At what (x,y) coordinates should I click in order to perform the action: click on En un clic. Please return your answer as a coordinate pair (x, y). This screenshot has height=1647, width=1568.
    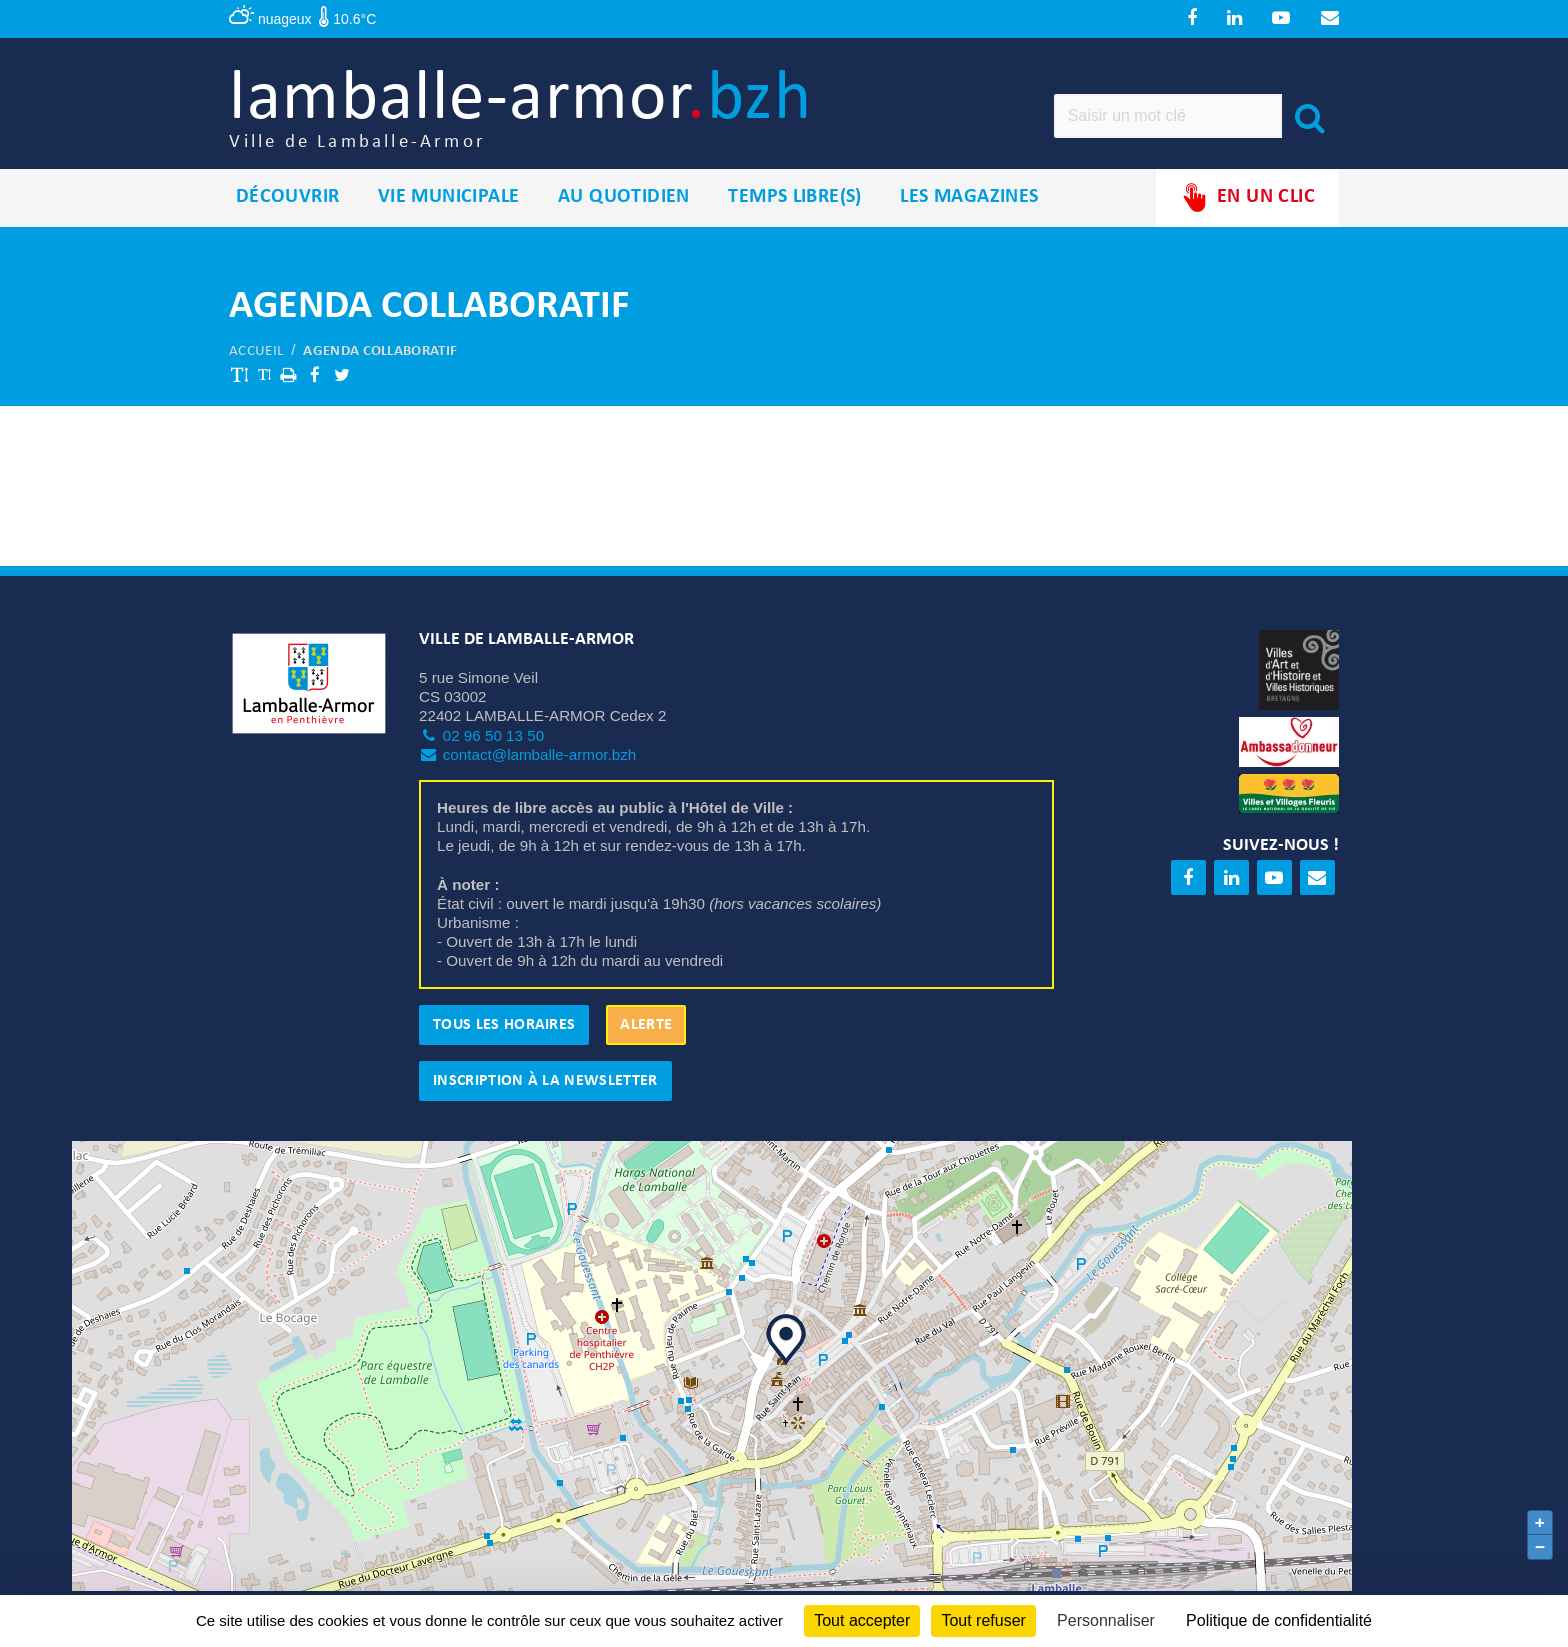
    Looking at the image, I should click on (1247, 199).